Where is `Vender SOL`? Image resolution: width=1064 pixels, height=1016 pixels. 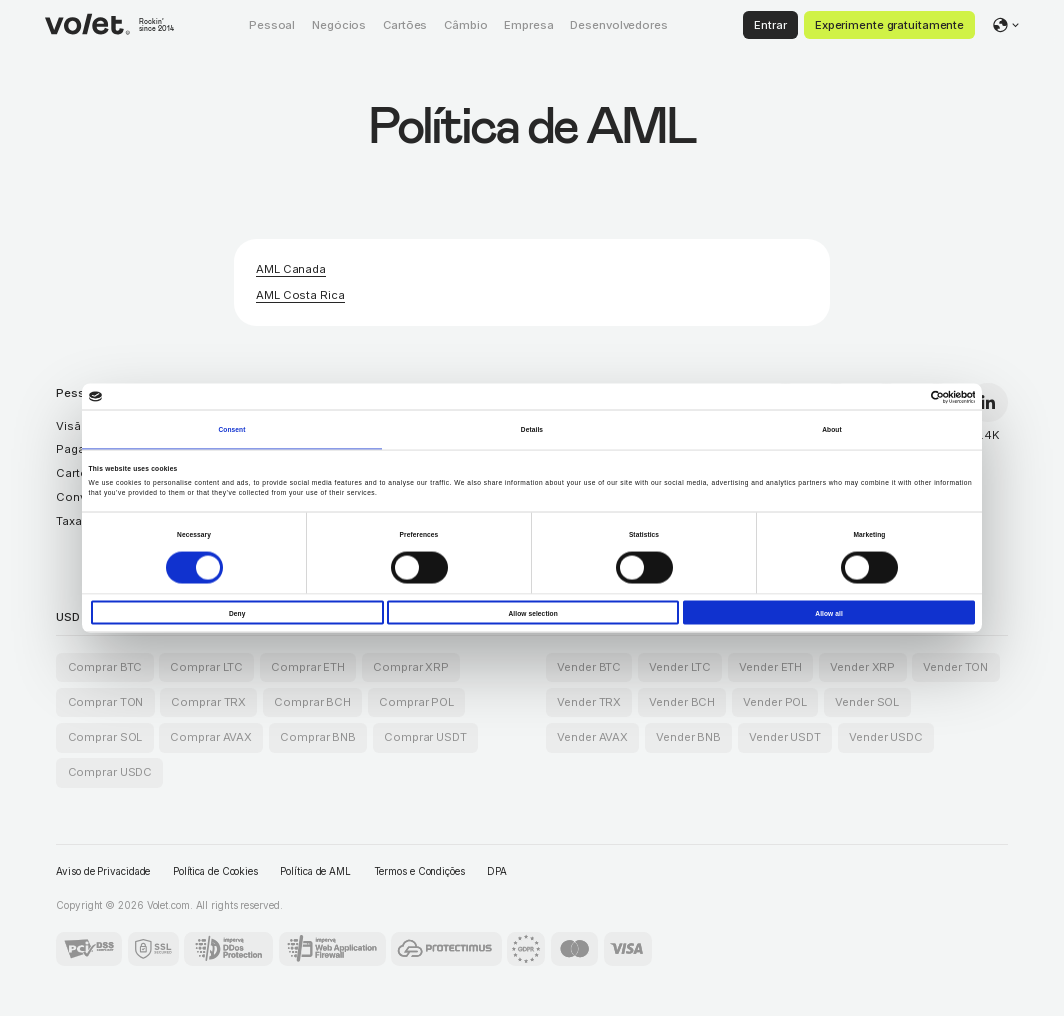
Vender SOL is located at coordinates (867, 702).